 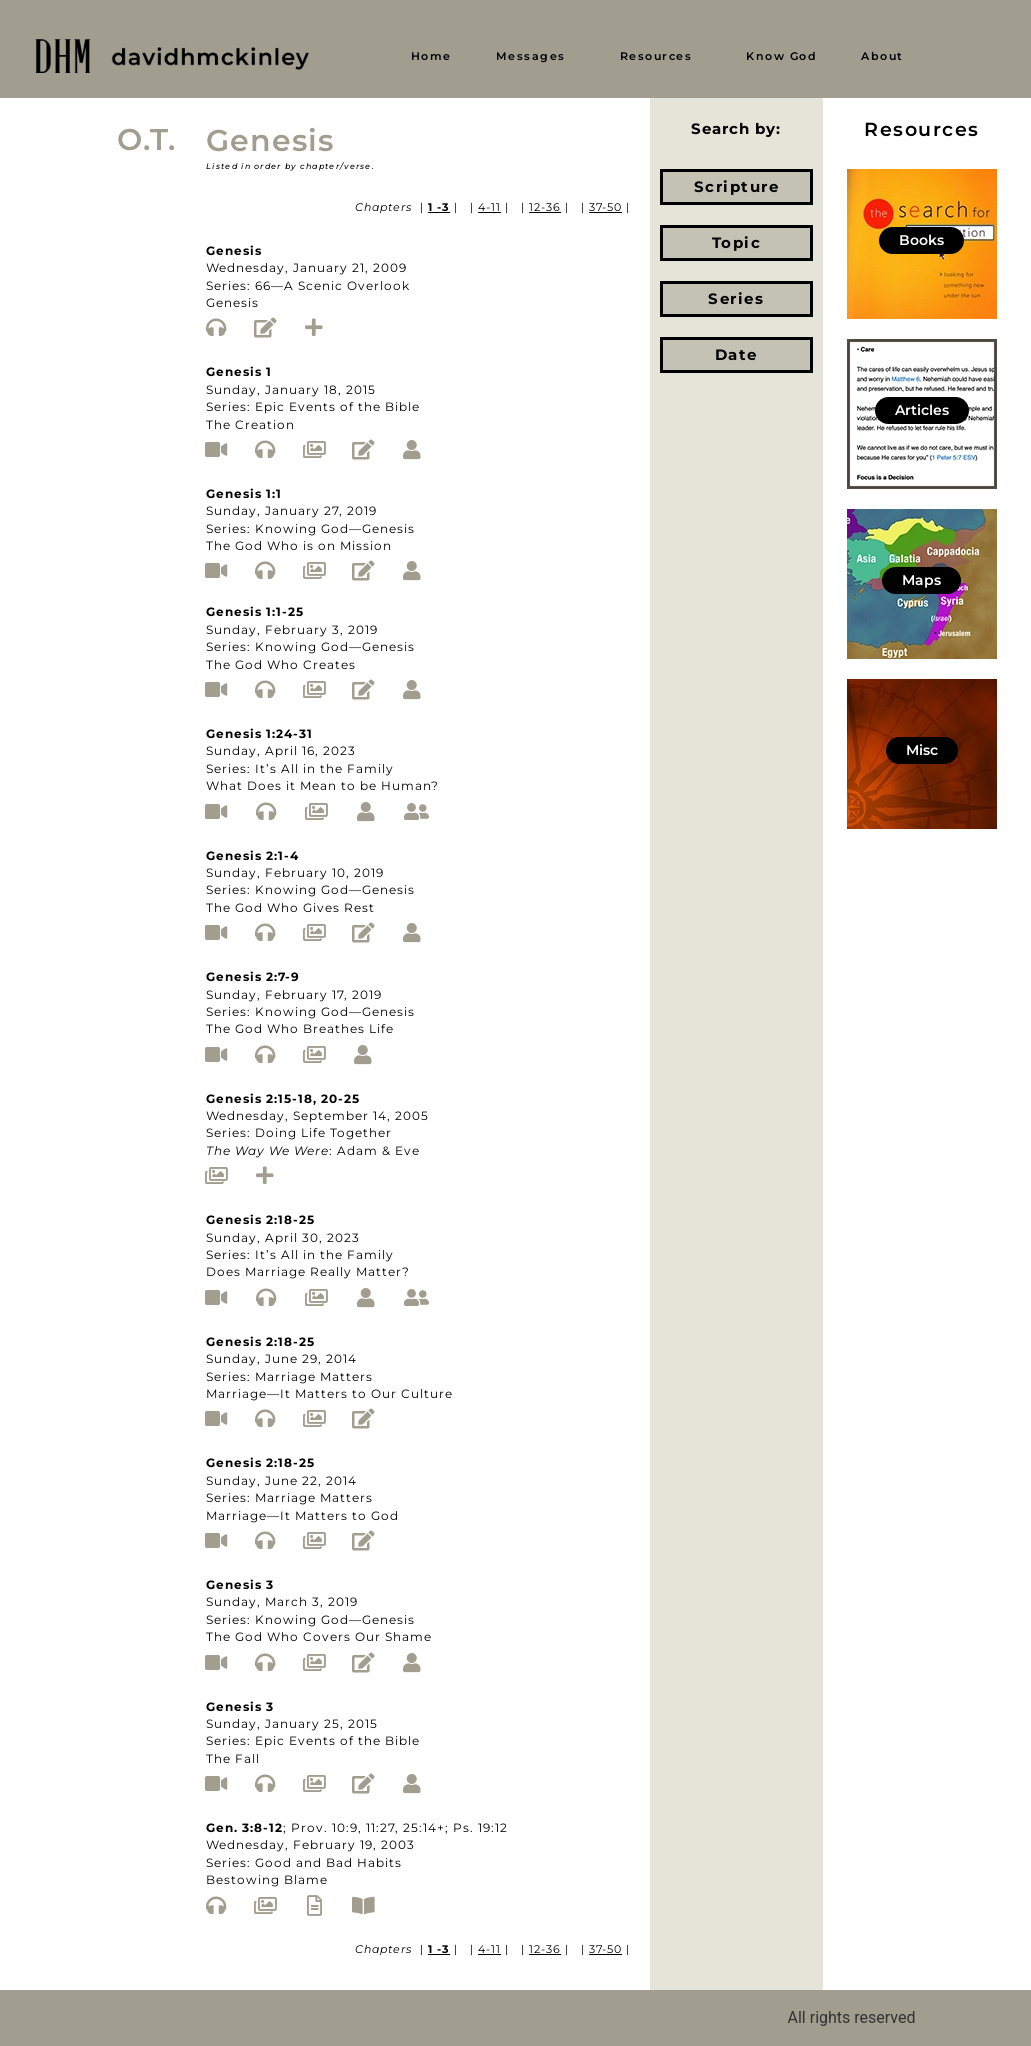 What do you see at coordinates (656, 56) in the screenshot?
I see `Resources` at bounding box center [656, 56].